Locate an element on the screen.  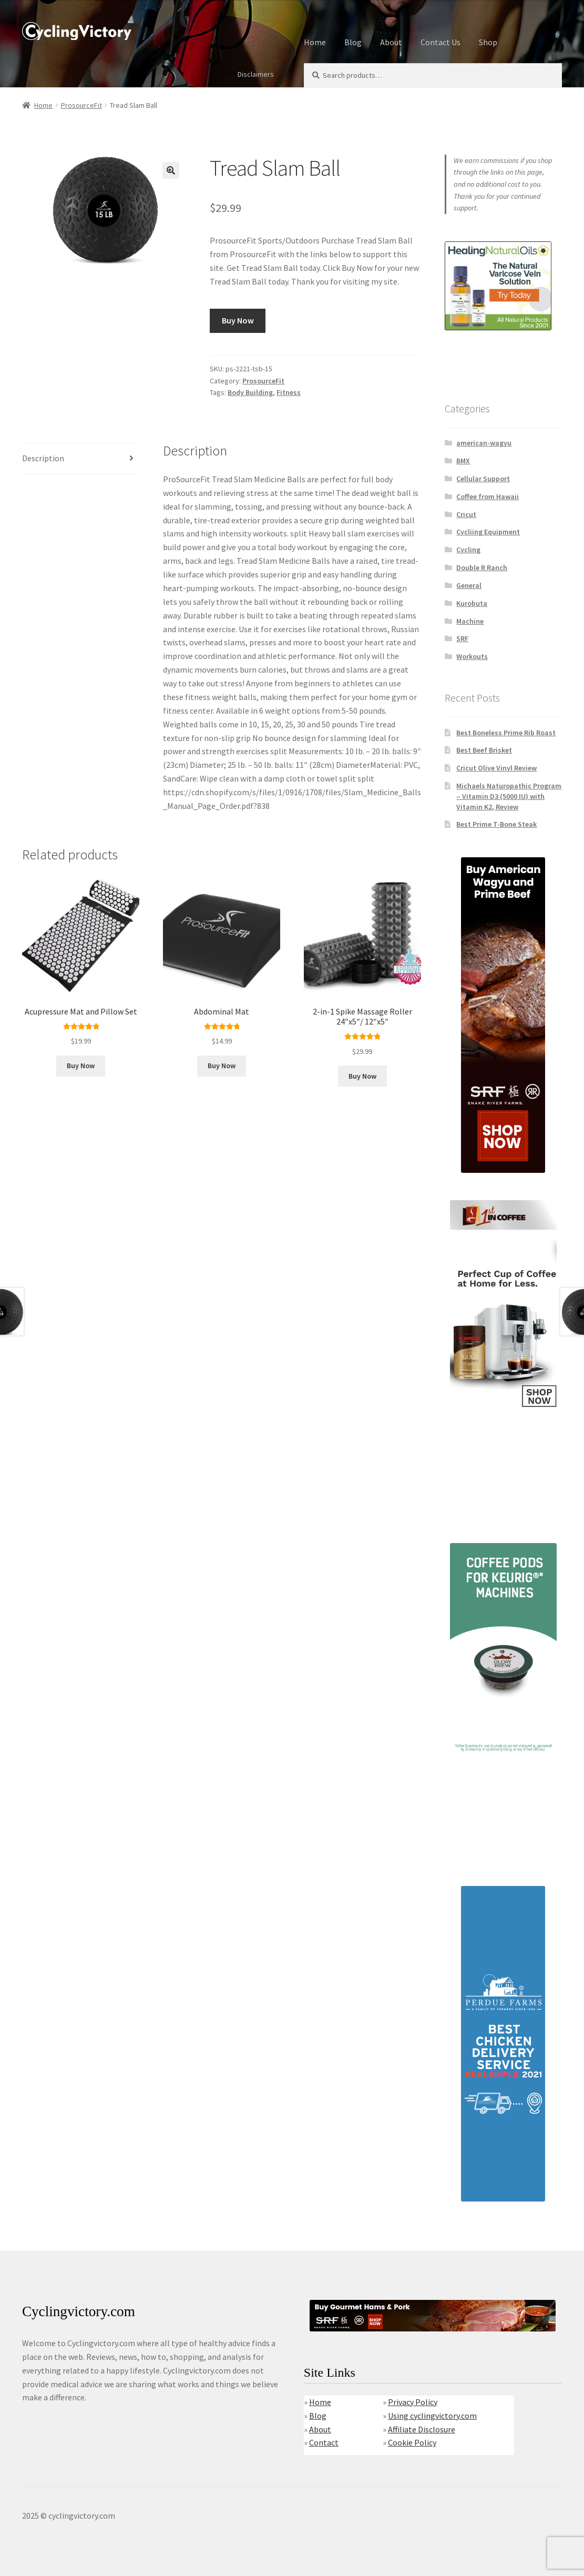
Disclaimers is located at coordinates (256, 74).